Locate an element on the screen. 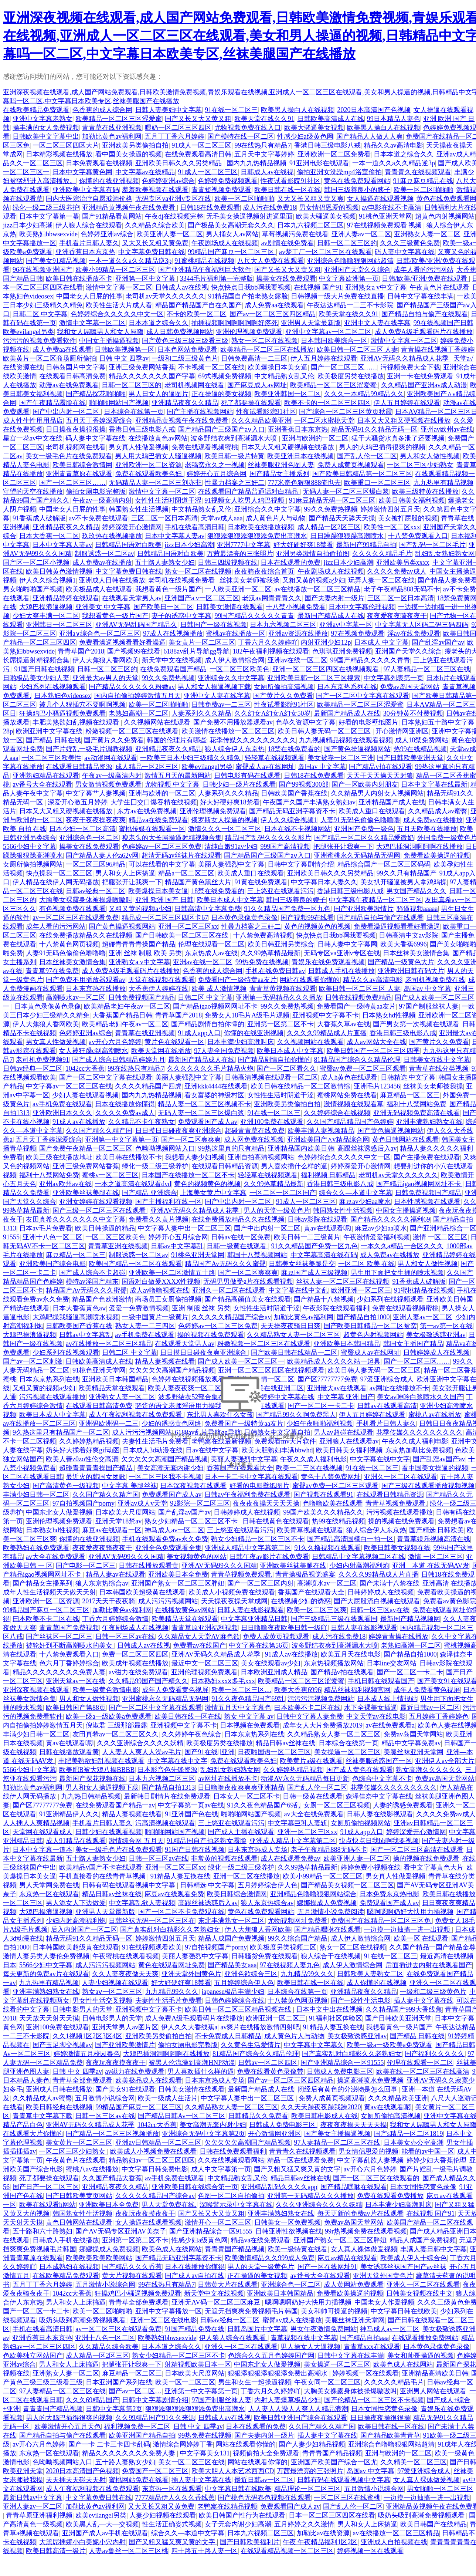  香港日韩三级电影八戒 is located at coordinates (327, 145).